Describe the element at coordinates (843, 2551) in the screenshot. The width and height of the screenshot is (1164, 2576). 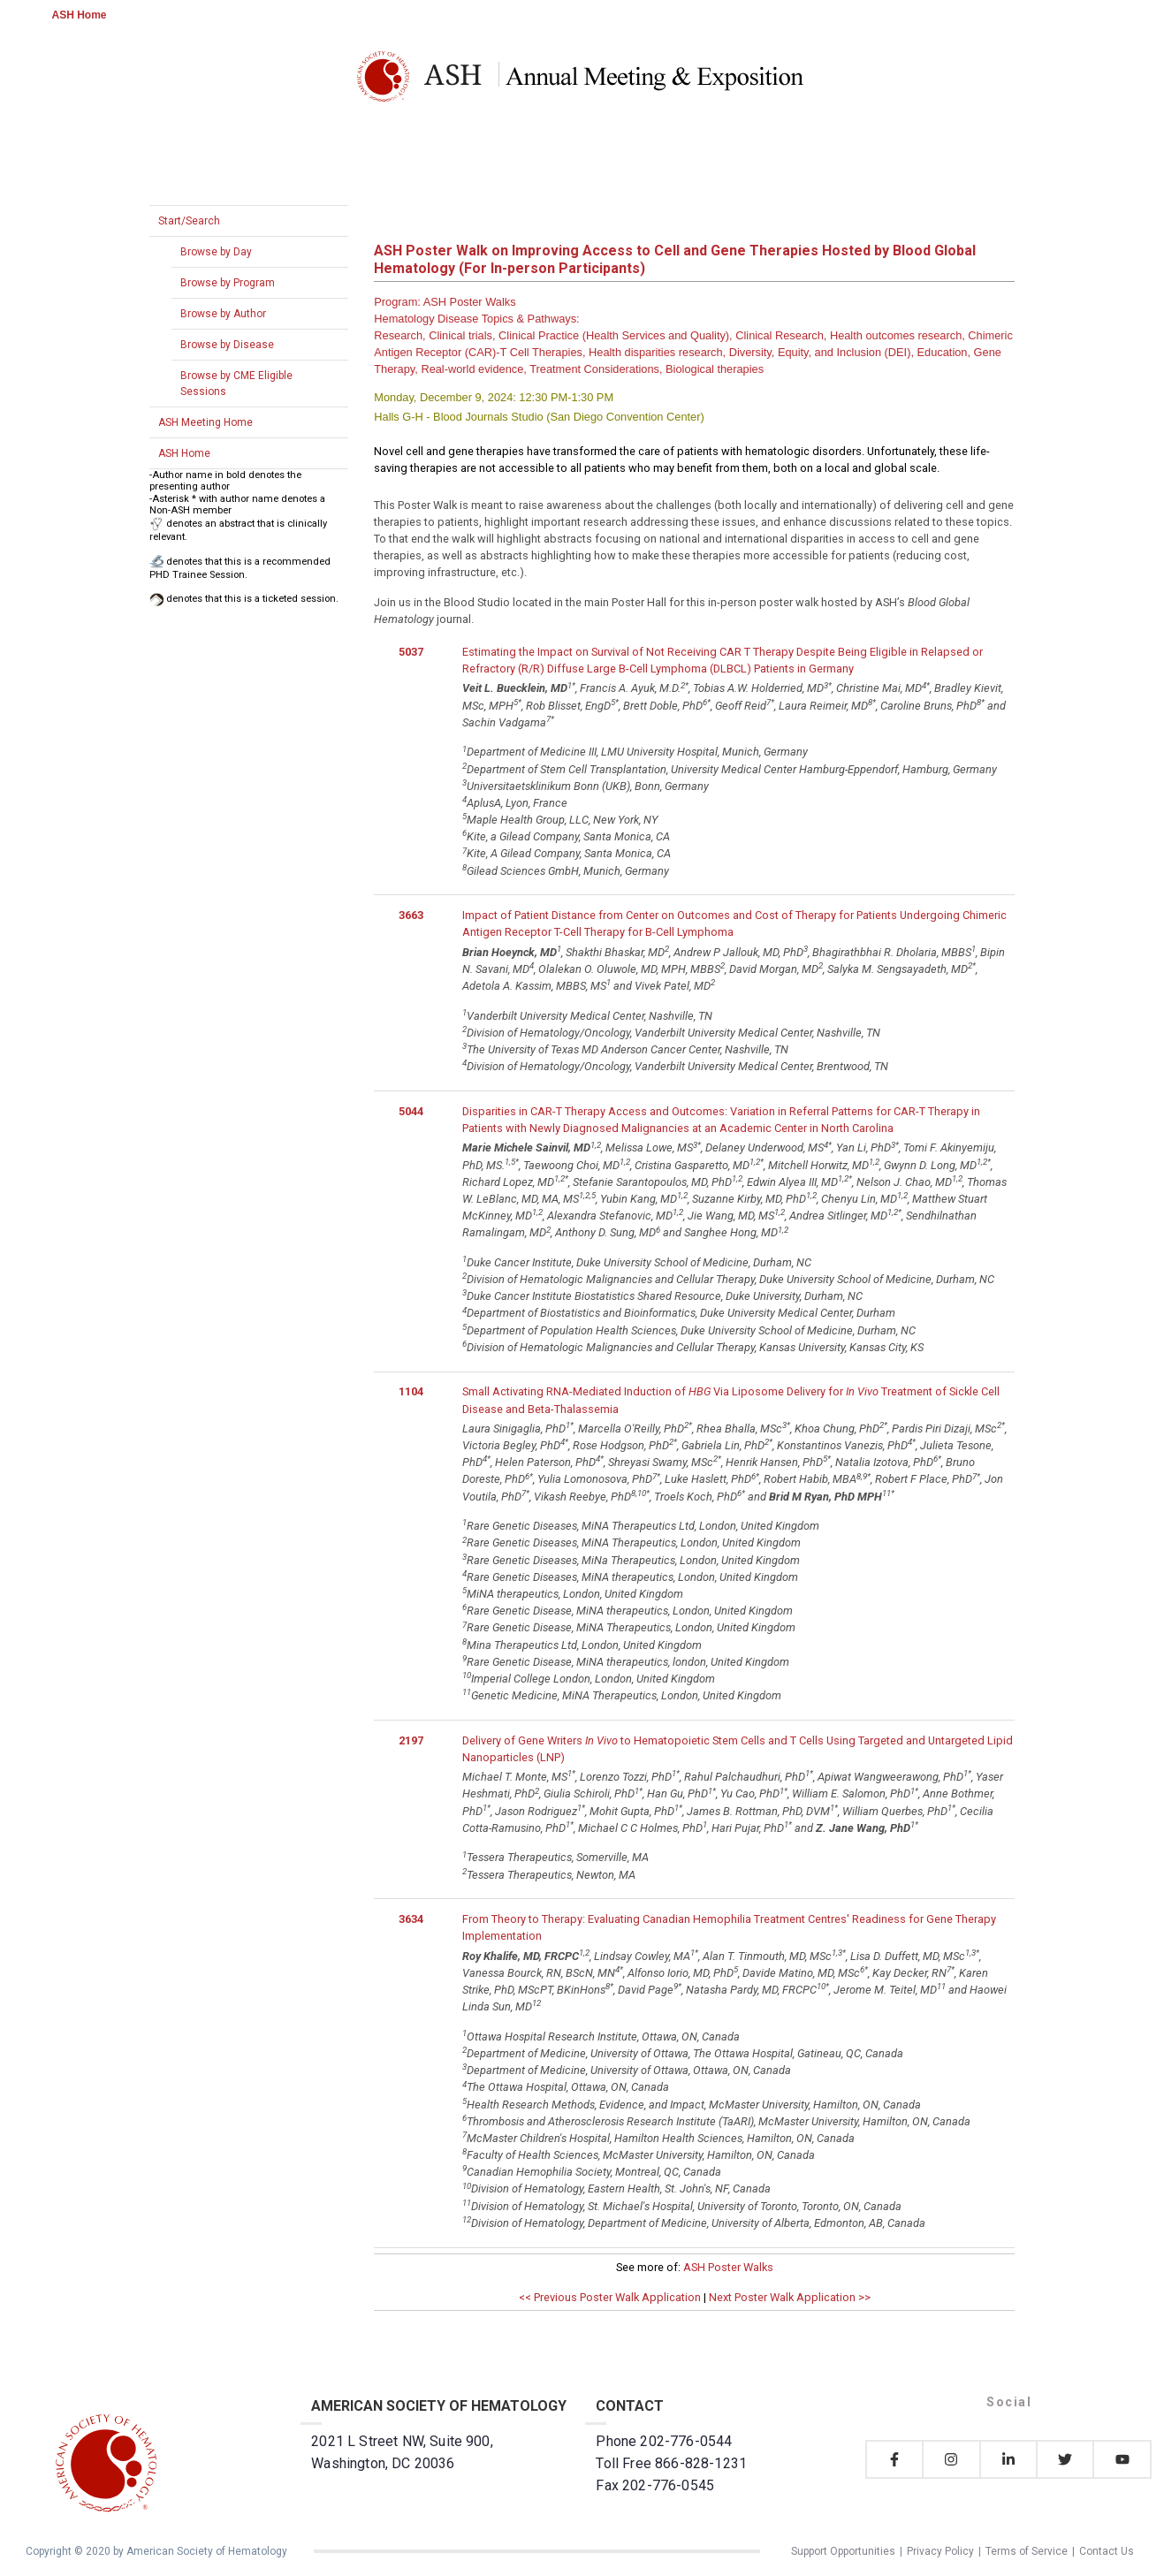
I see `Support Opportunities` at that location.